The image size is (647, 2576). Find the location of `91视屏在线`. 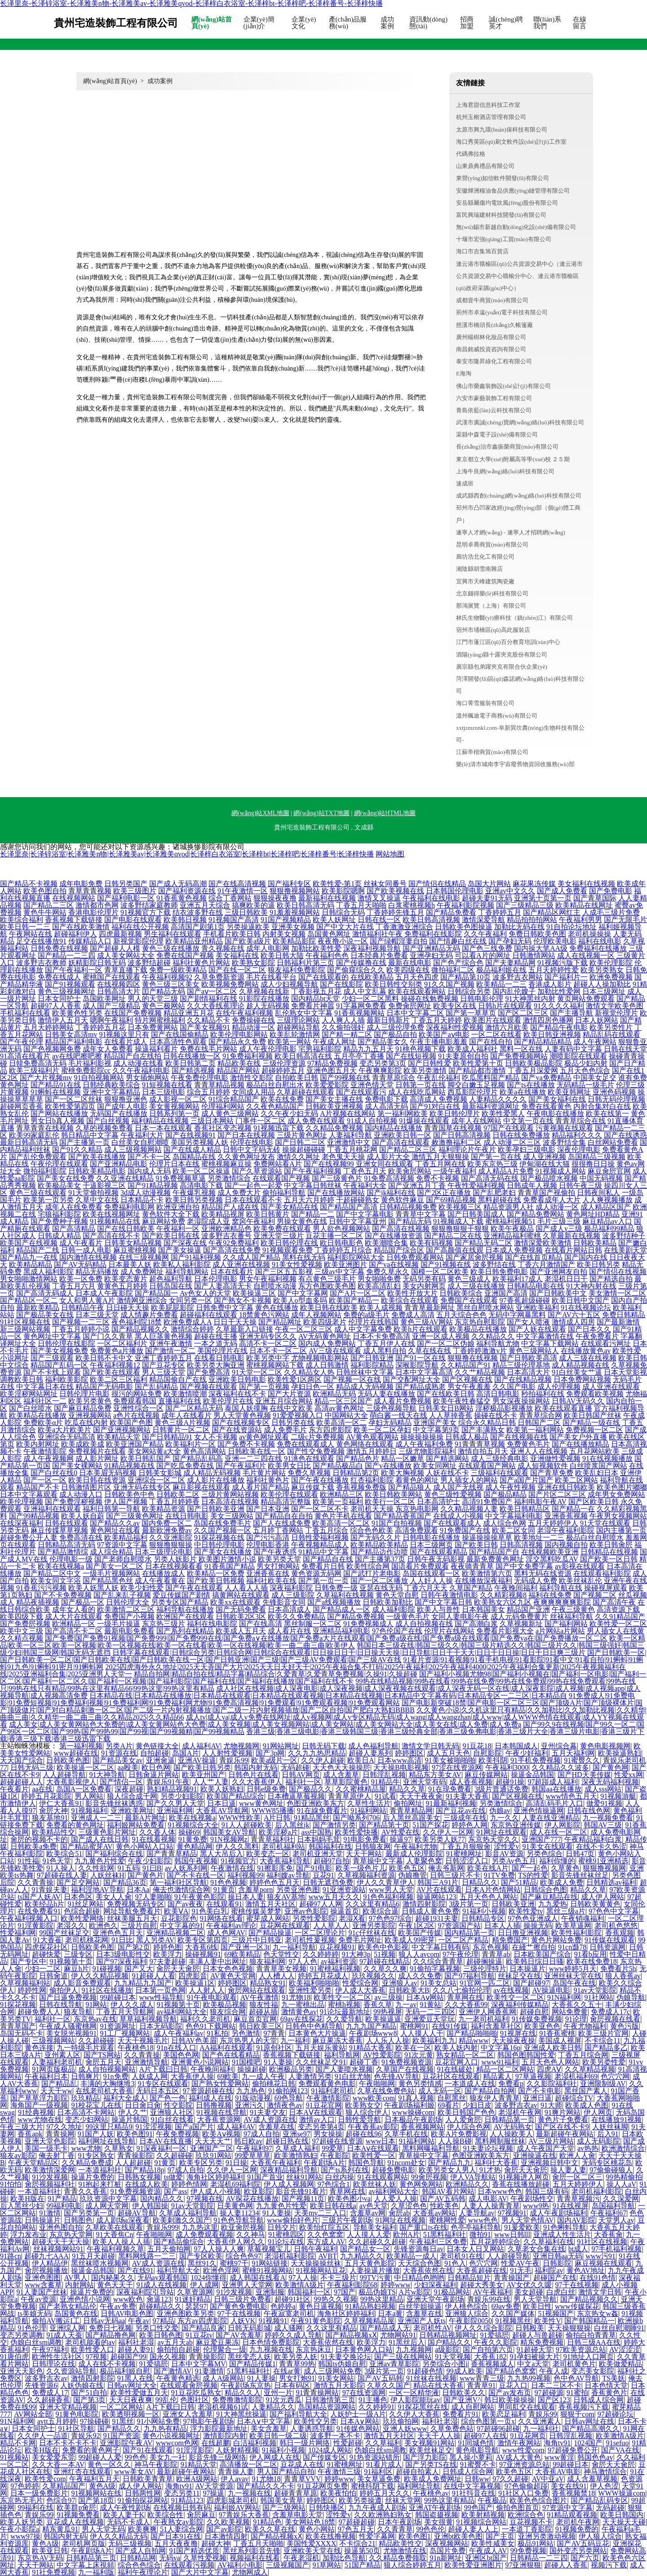

91视屏在线 is located at coordinates (518, 2033).